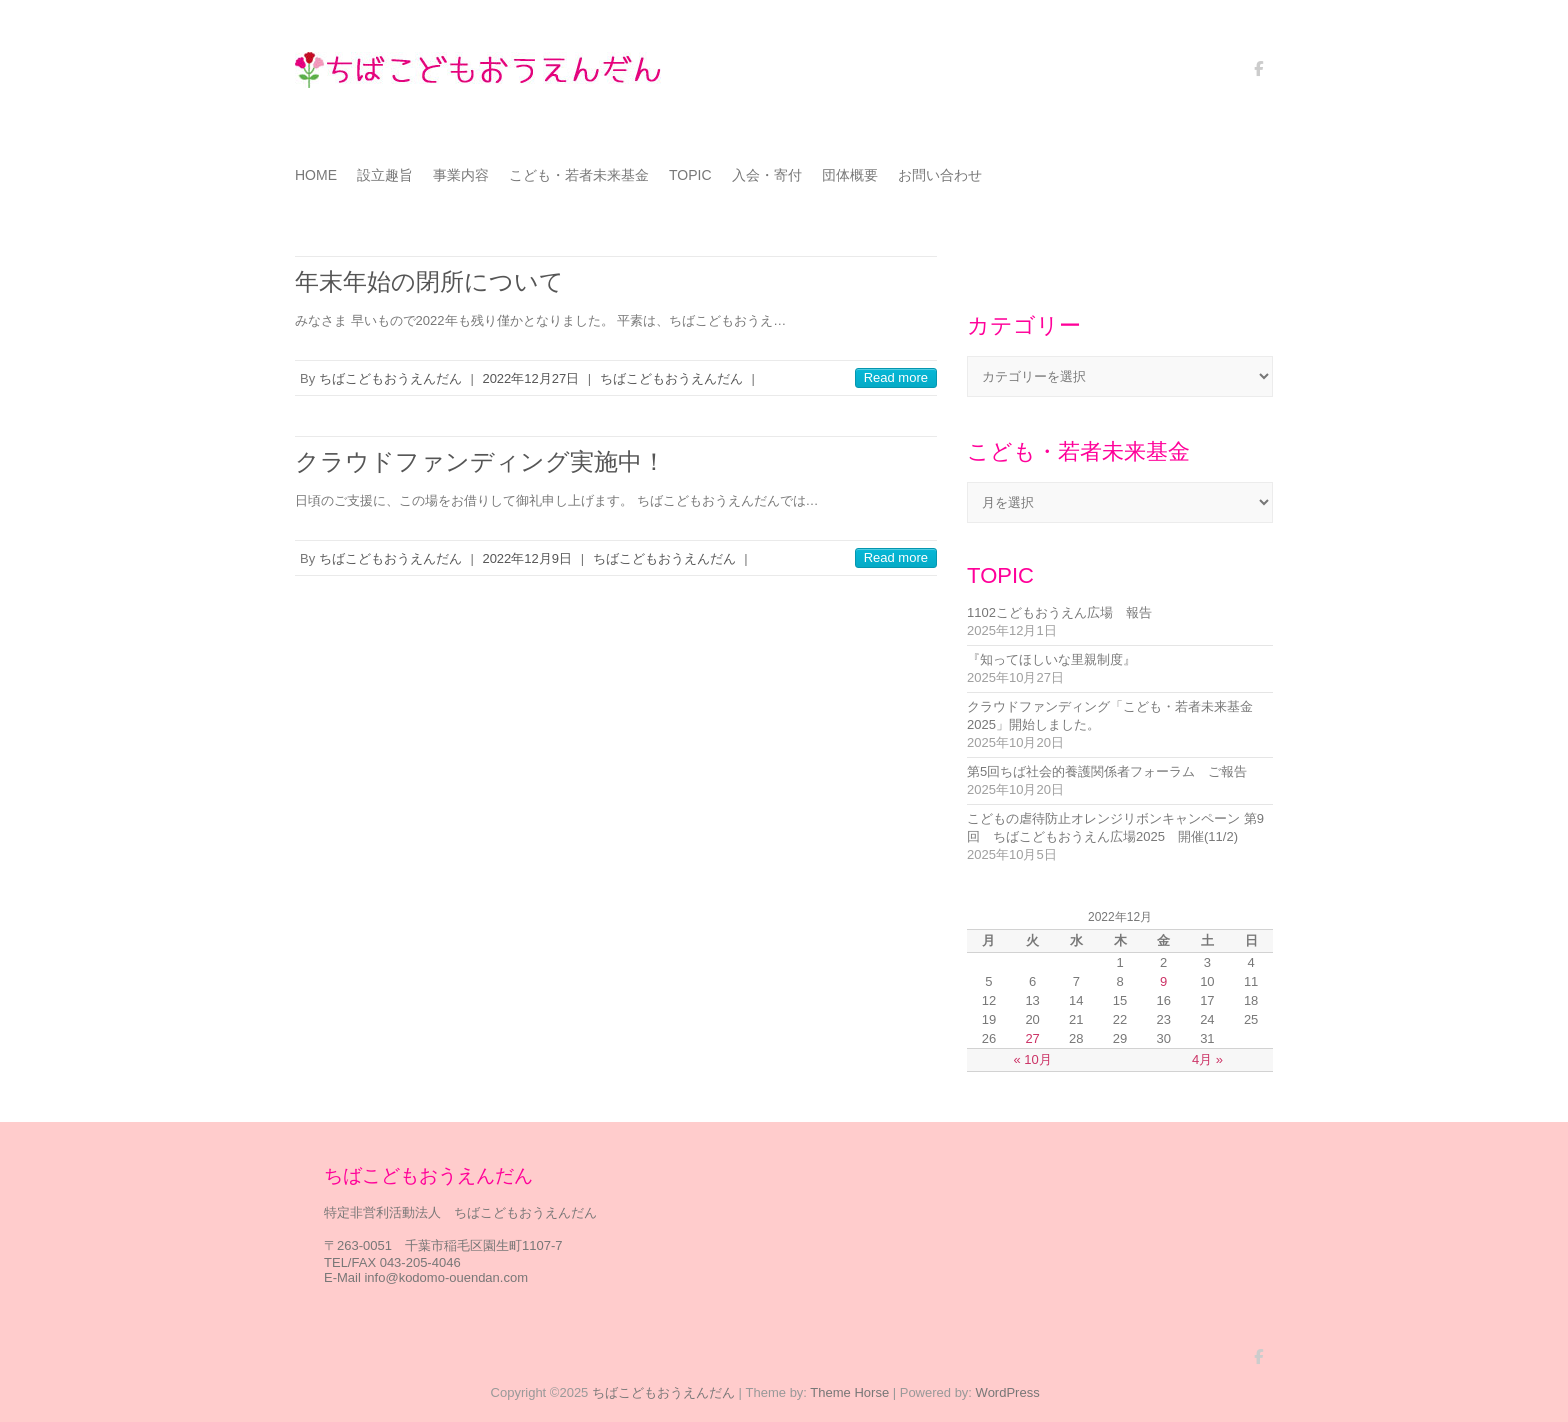  I want to click on クラウドファンディング実施中！, so click(480, 461).